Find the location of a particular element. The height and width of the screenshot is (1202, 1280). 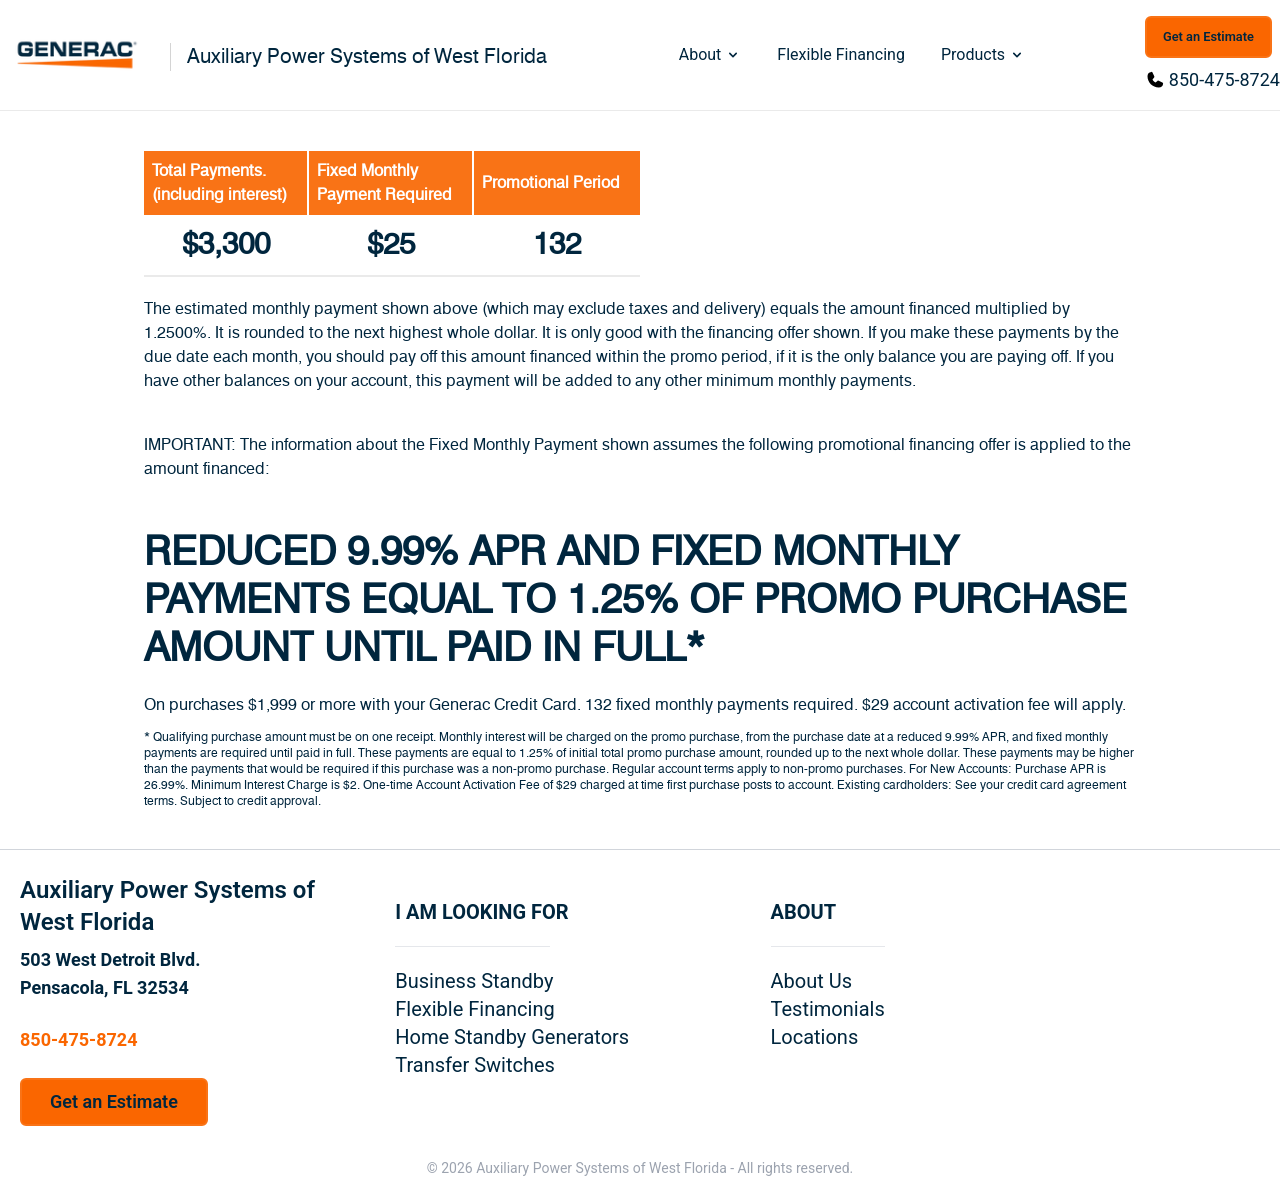

Products is located at coordinates (983, 54).